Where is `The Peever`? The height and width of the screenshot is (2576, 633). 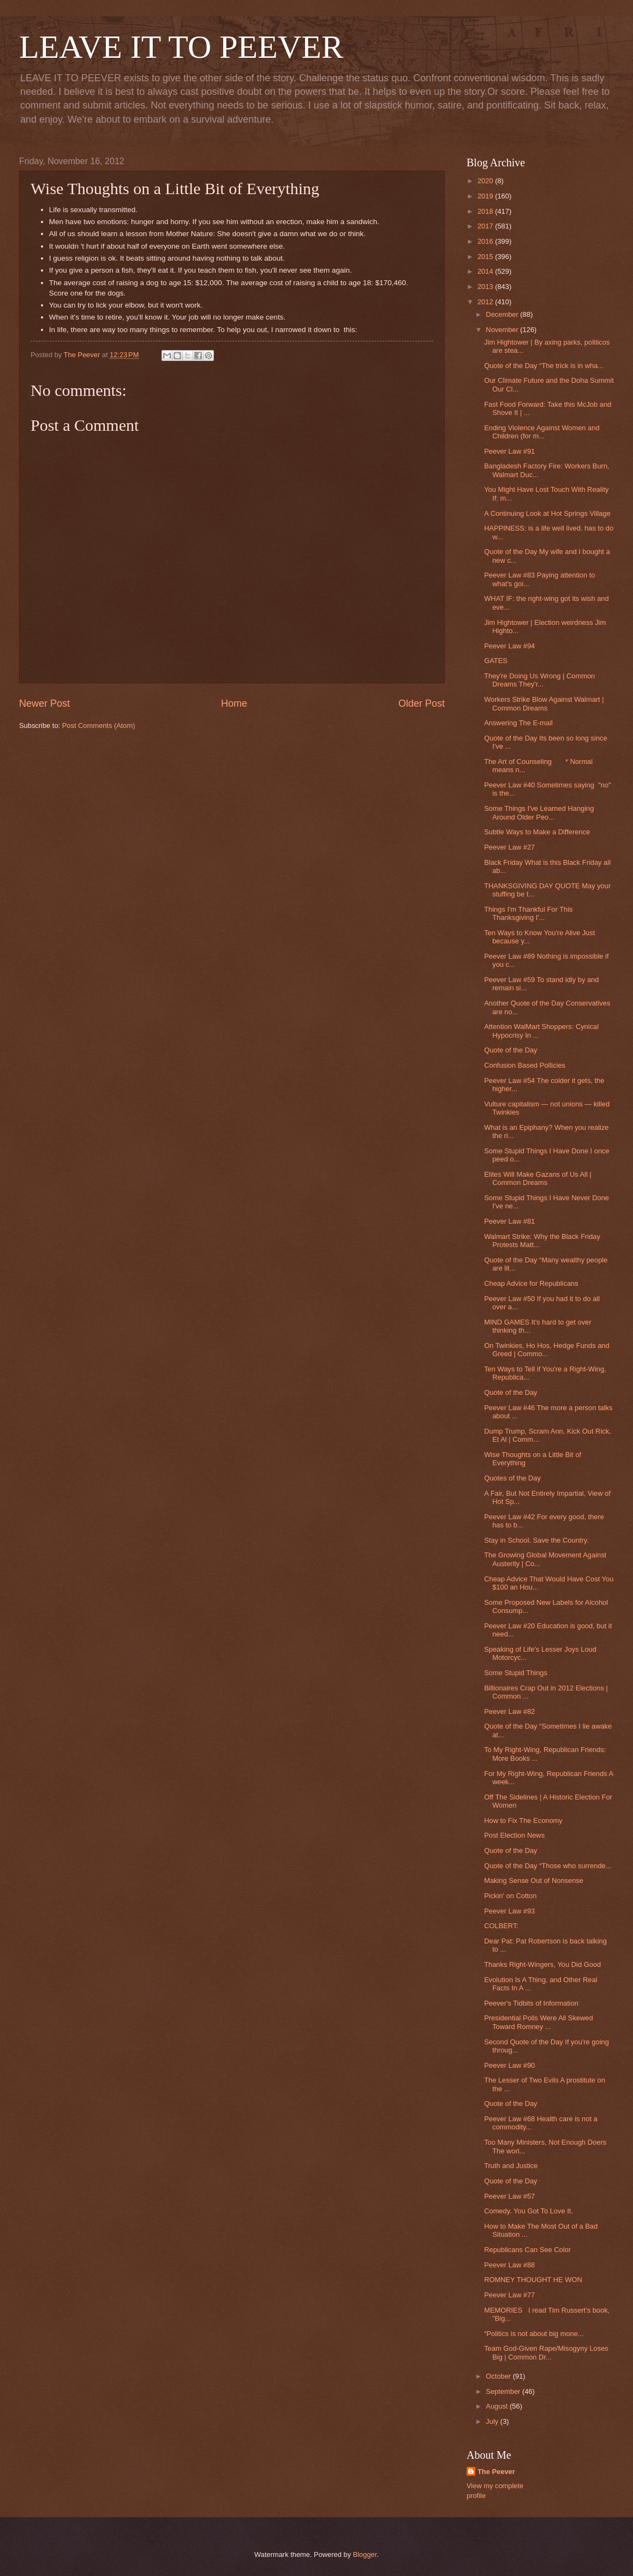
The Peever is located at coordinates (496, 2471).